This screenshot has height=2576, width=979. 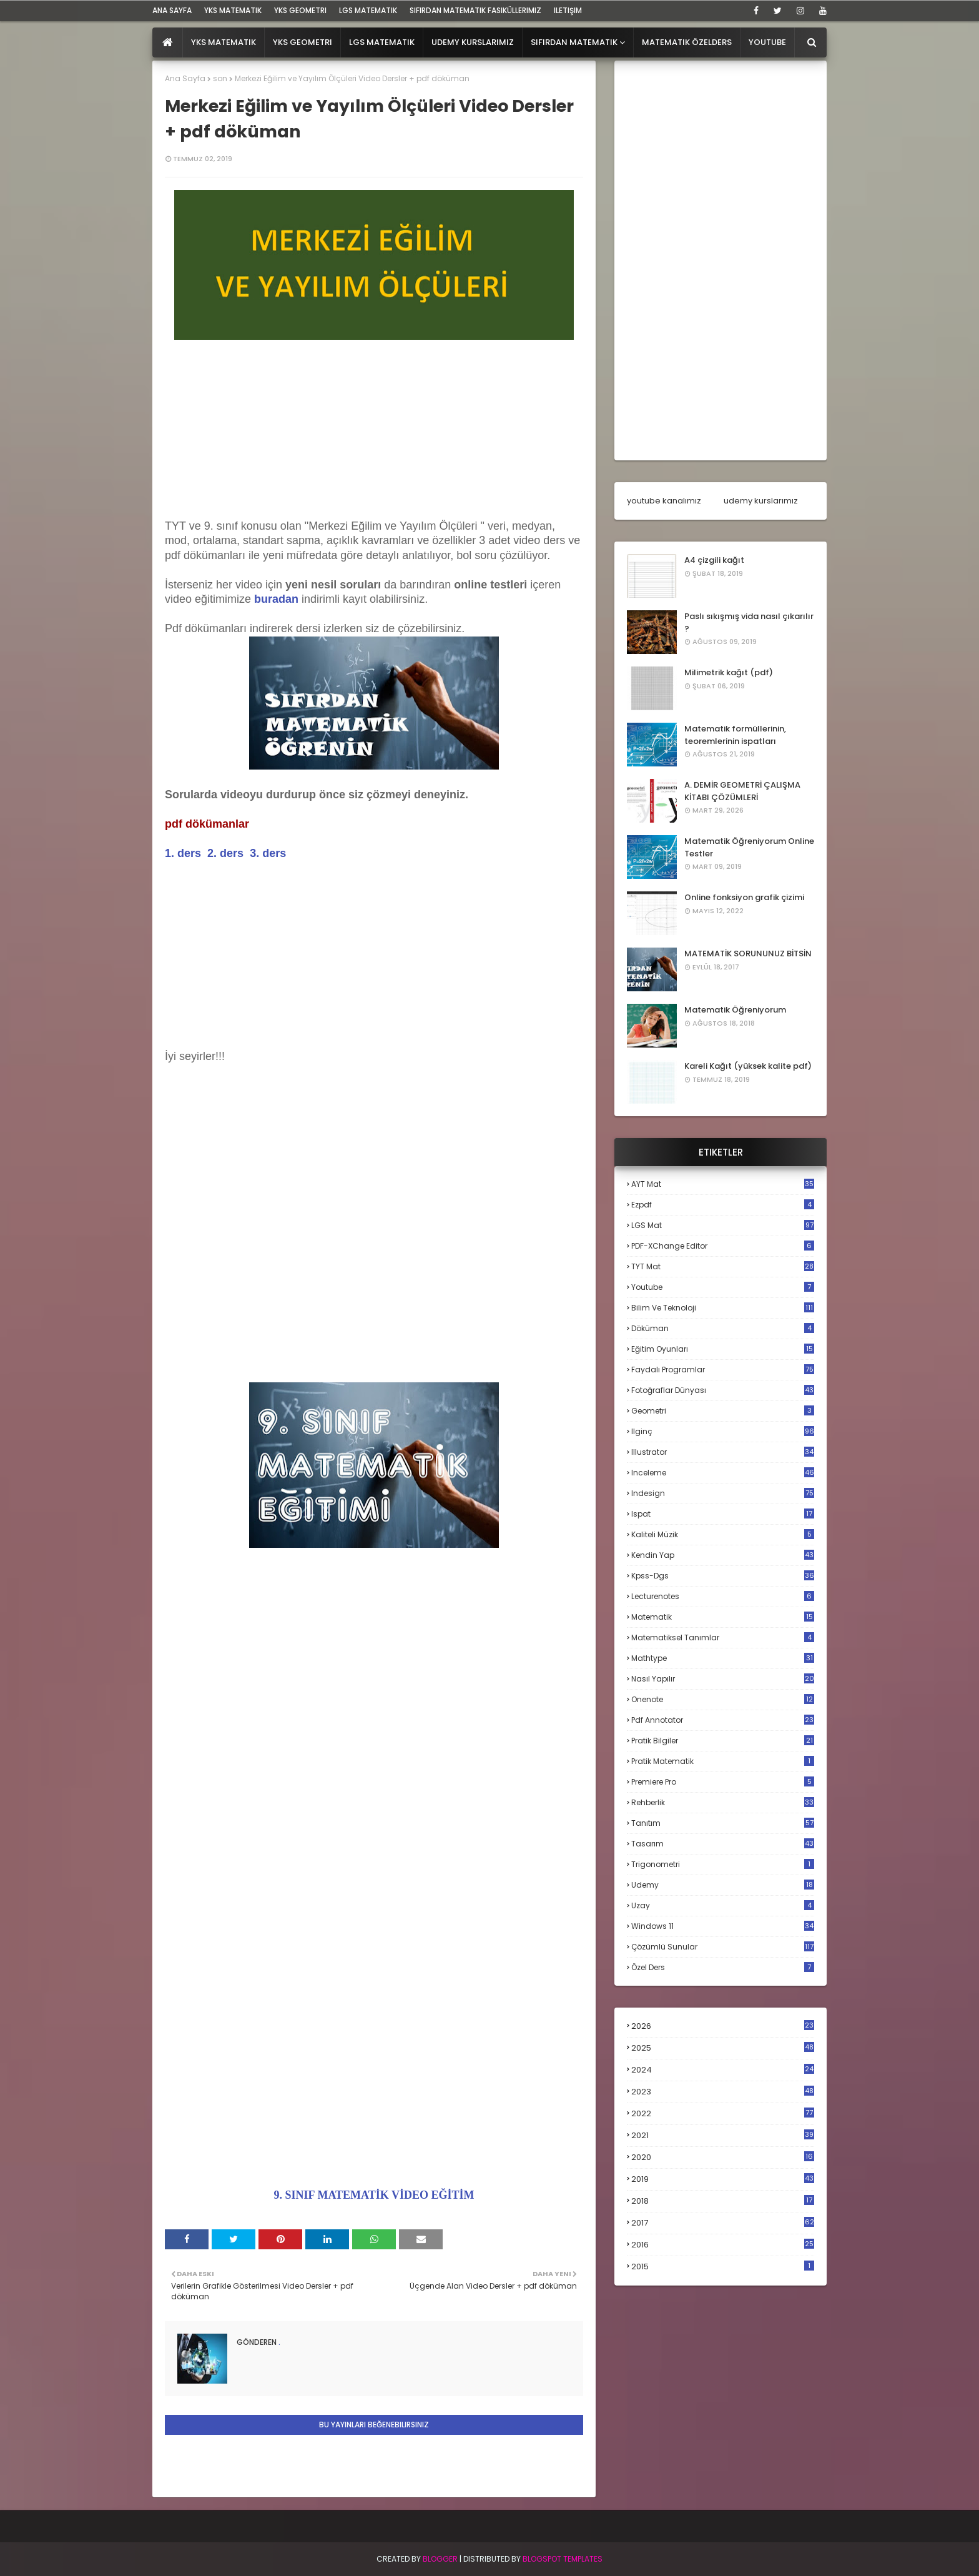 I want to click on 2015, so click(x=722, y=2266).